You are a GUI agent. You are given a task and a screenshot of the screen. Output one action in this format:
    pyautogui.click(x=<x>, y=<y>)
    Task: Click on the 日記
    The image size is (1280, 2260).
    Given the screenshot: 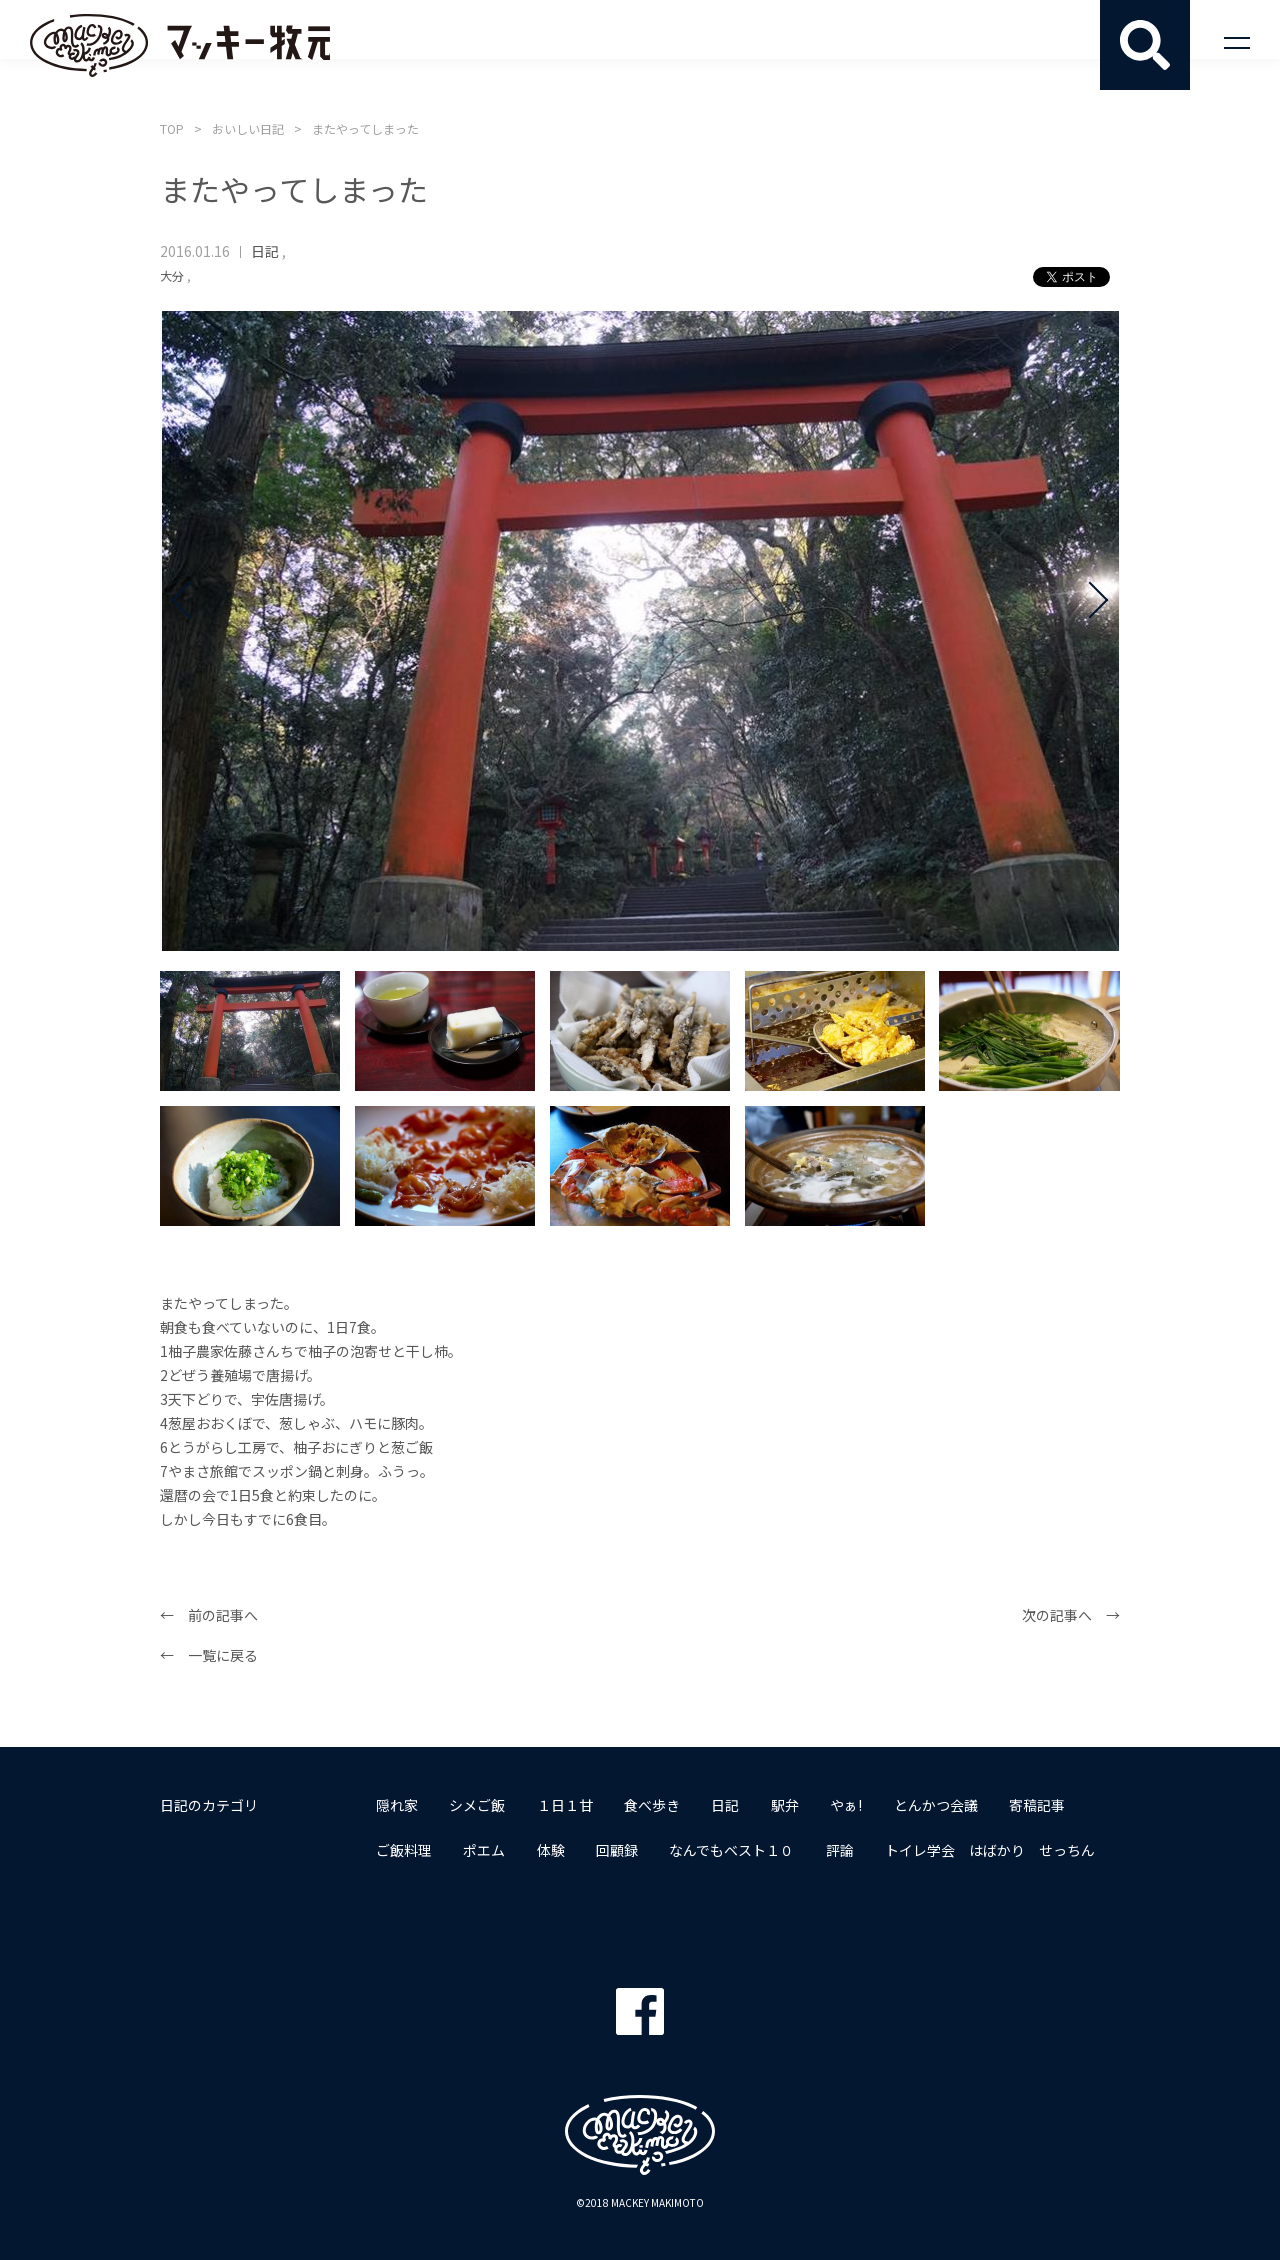 What is the action you would take?
    pyautogui.click(x=265, y=251)
    